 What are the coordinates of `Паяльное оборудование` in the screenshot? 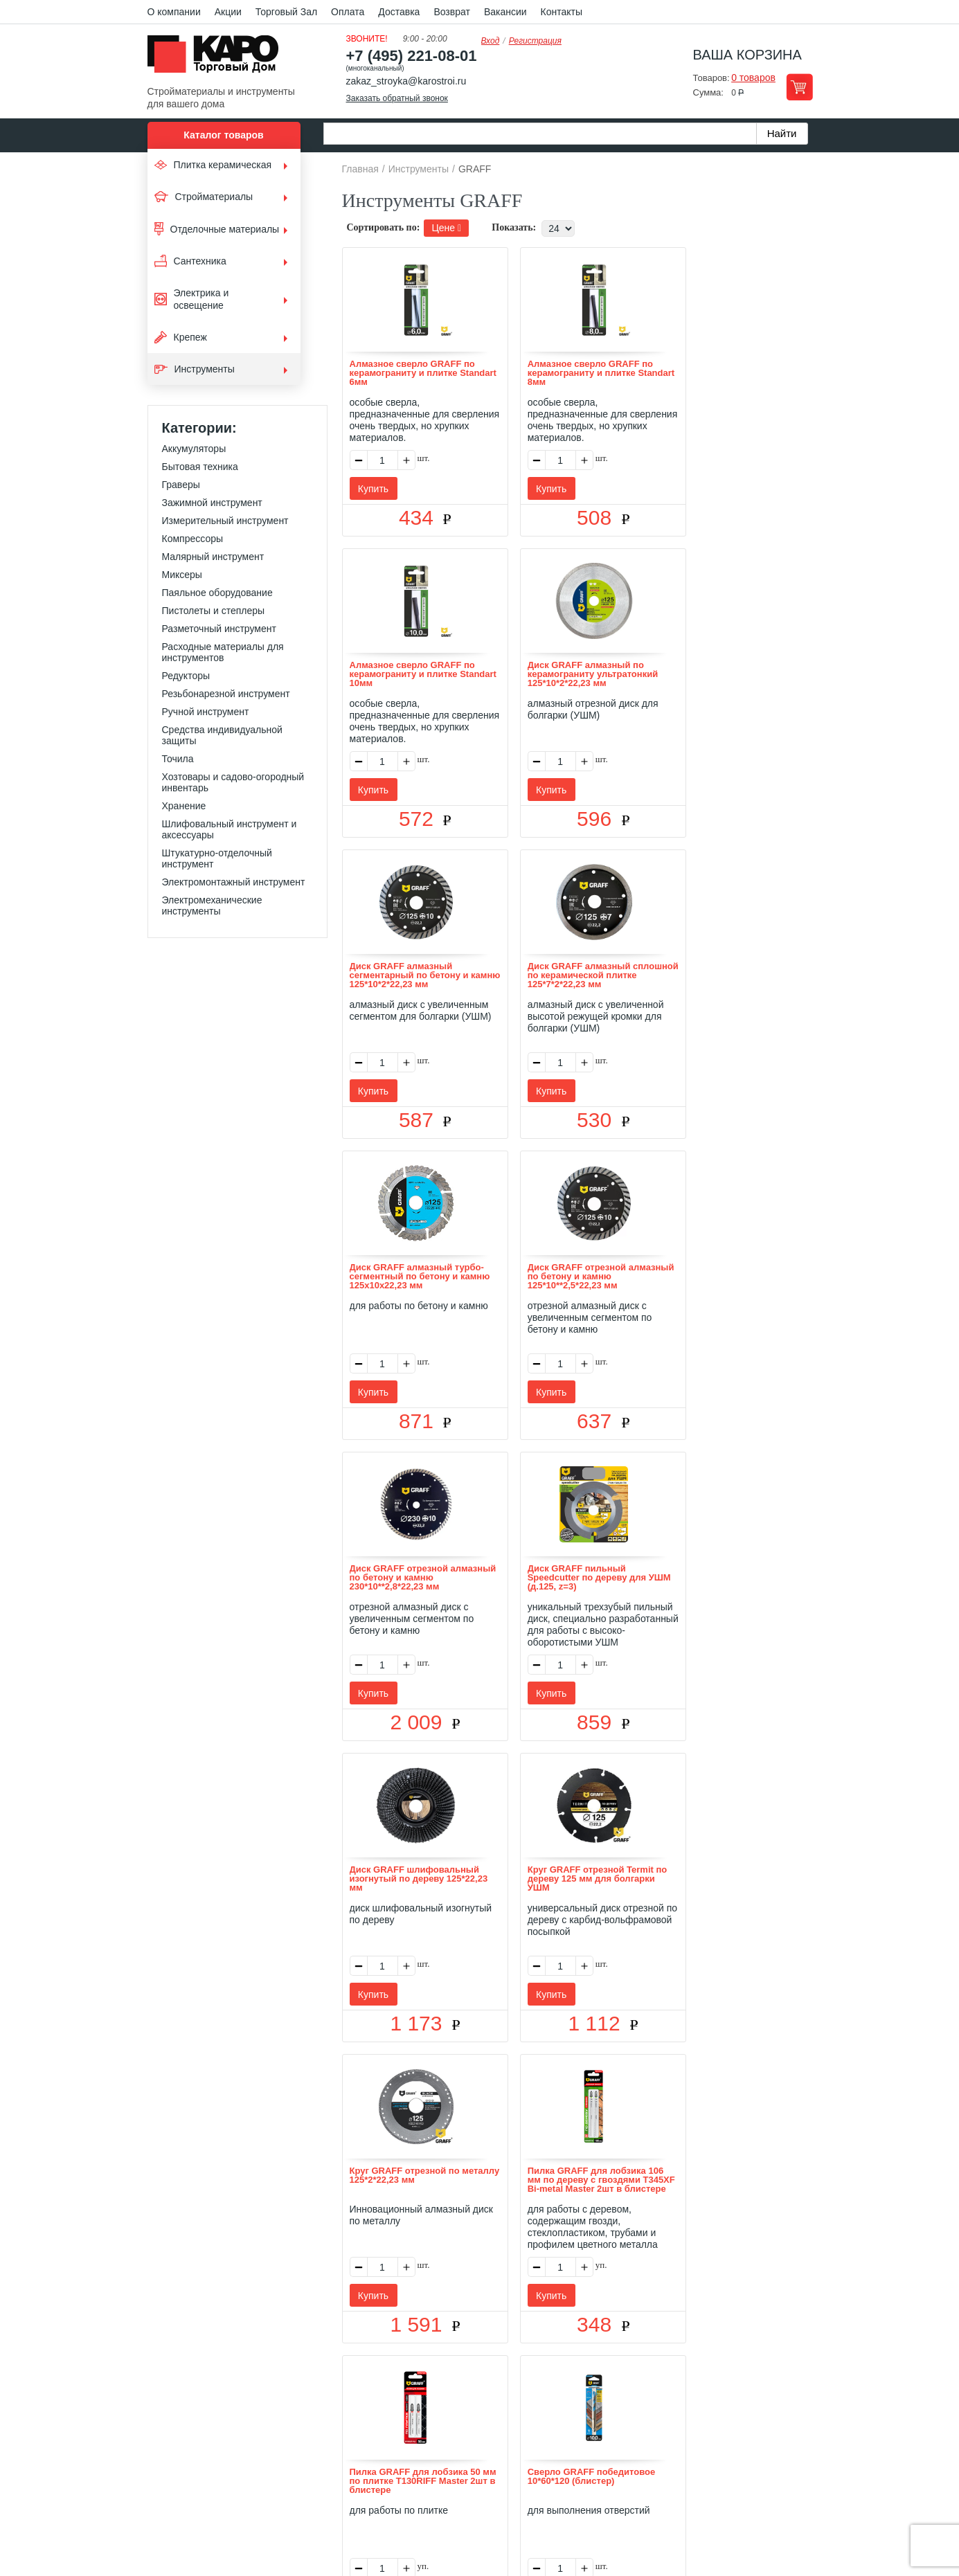 It's located at (217, 592).